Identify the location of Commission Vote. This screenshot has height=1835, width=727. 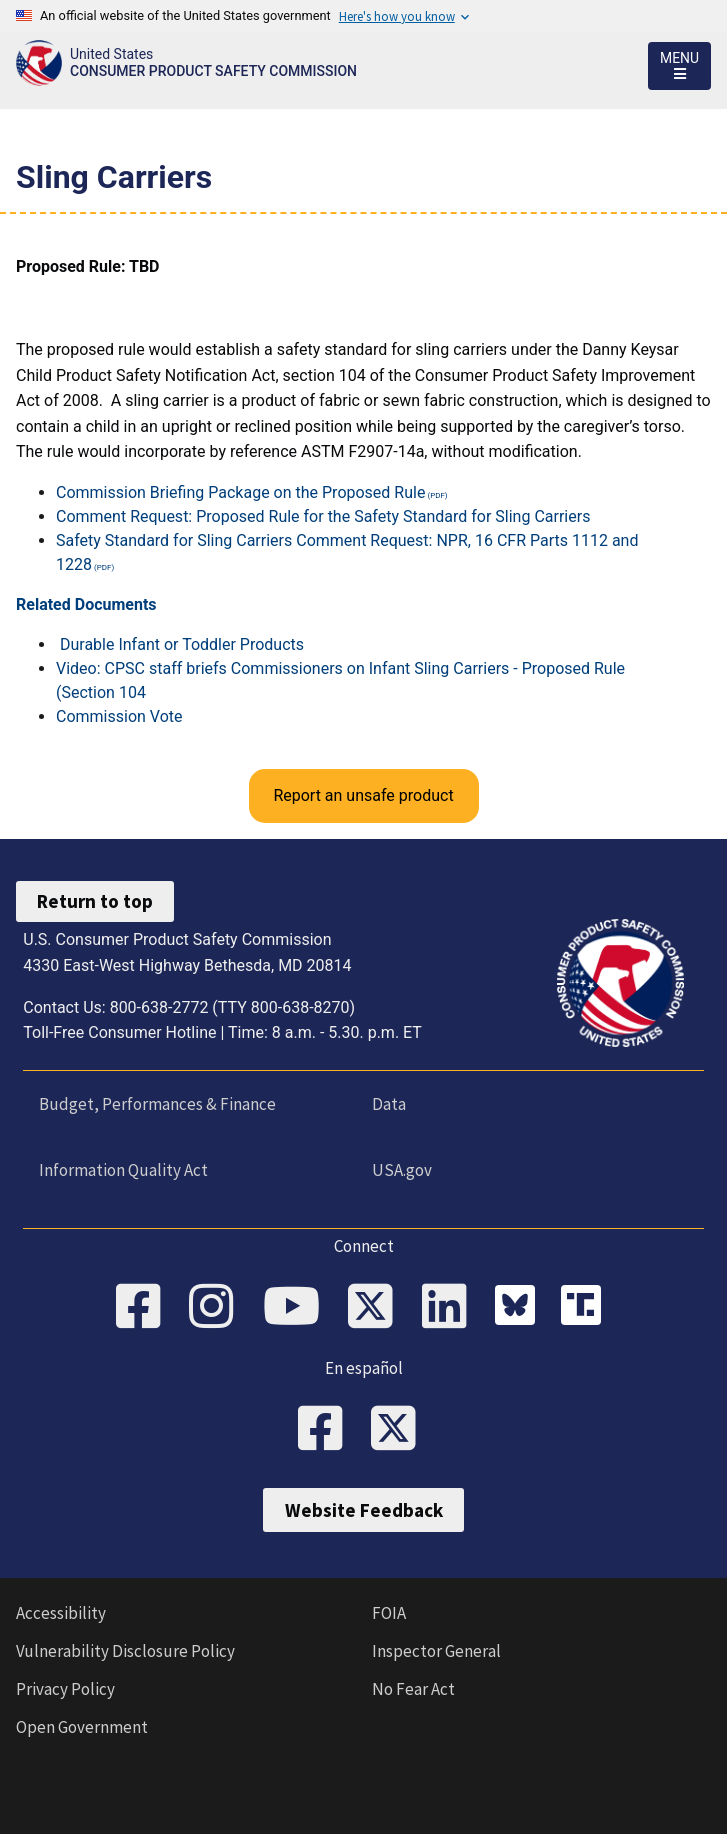
(119, 716).